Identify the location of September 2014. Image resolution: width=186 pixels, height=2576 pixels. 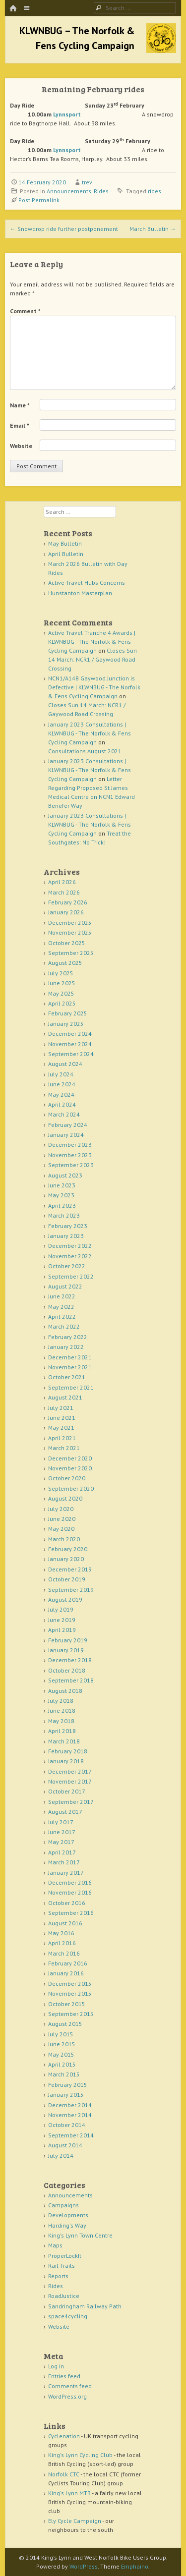
(71, 2135).